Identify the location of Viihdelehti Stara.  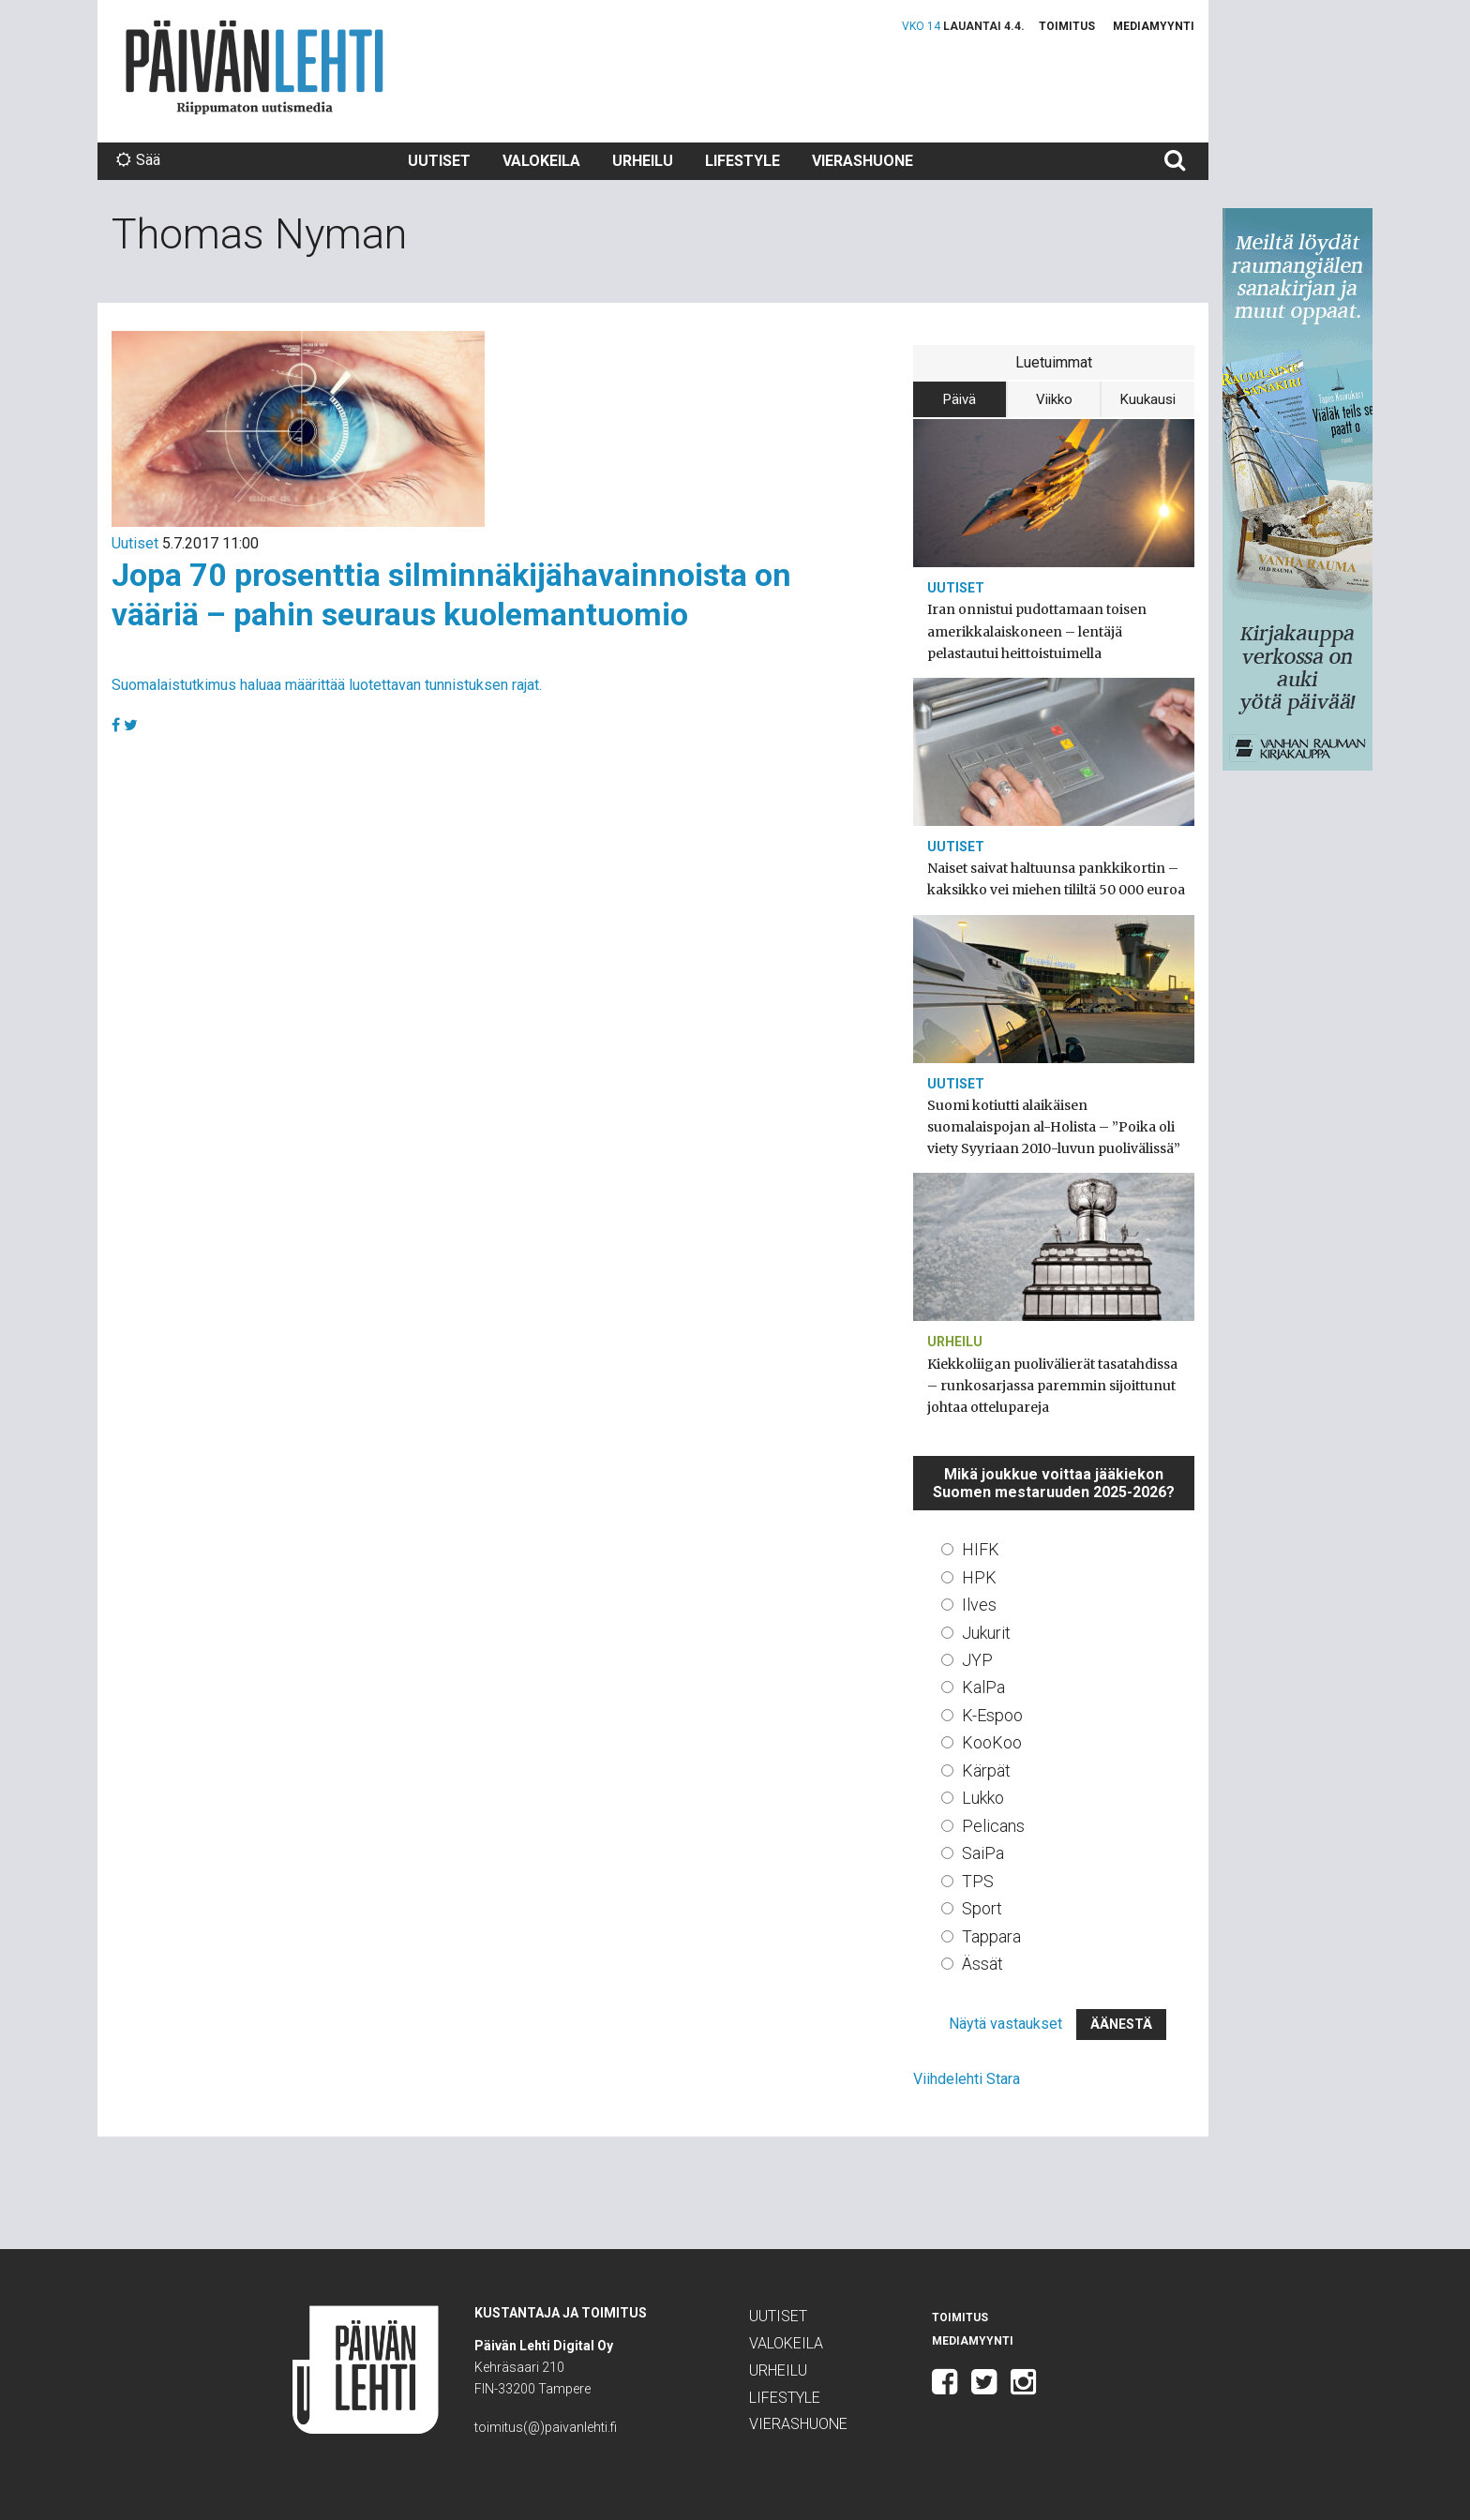
(966, 2079).